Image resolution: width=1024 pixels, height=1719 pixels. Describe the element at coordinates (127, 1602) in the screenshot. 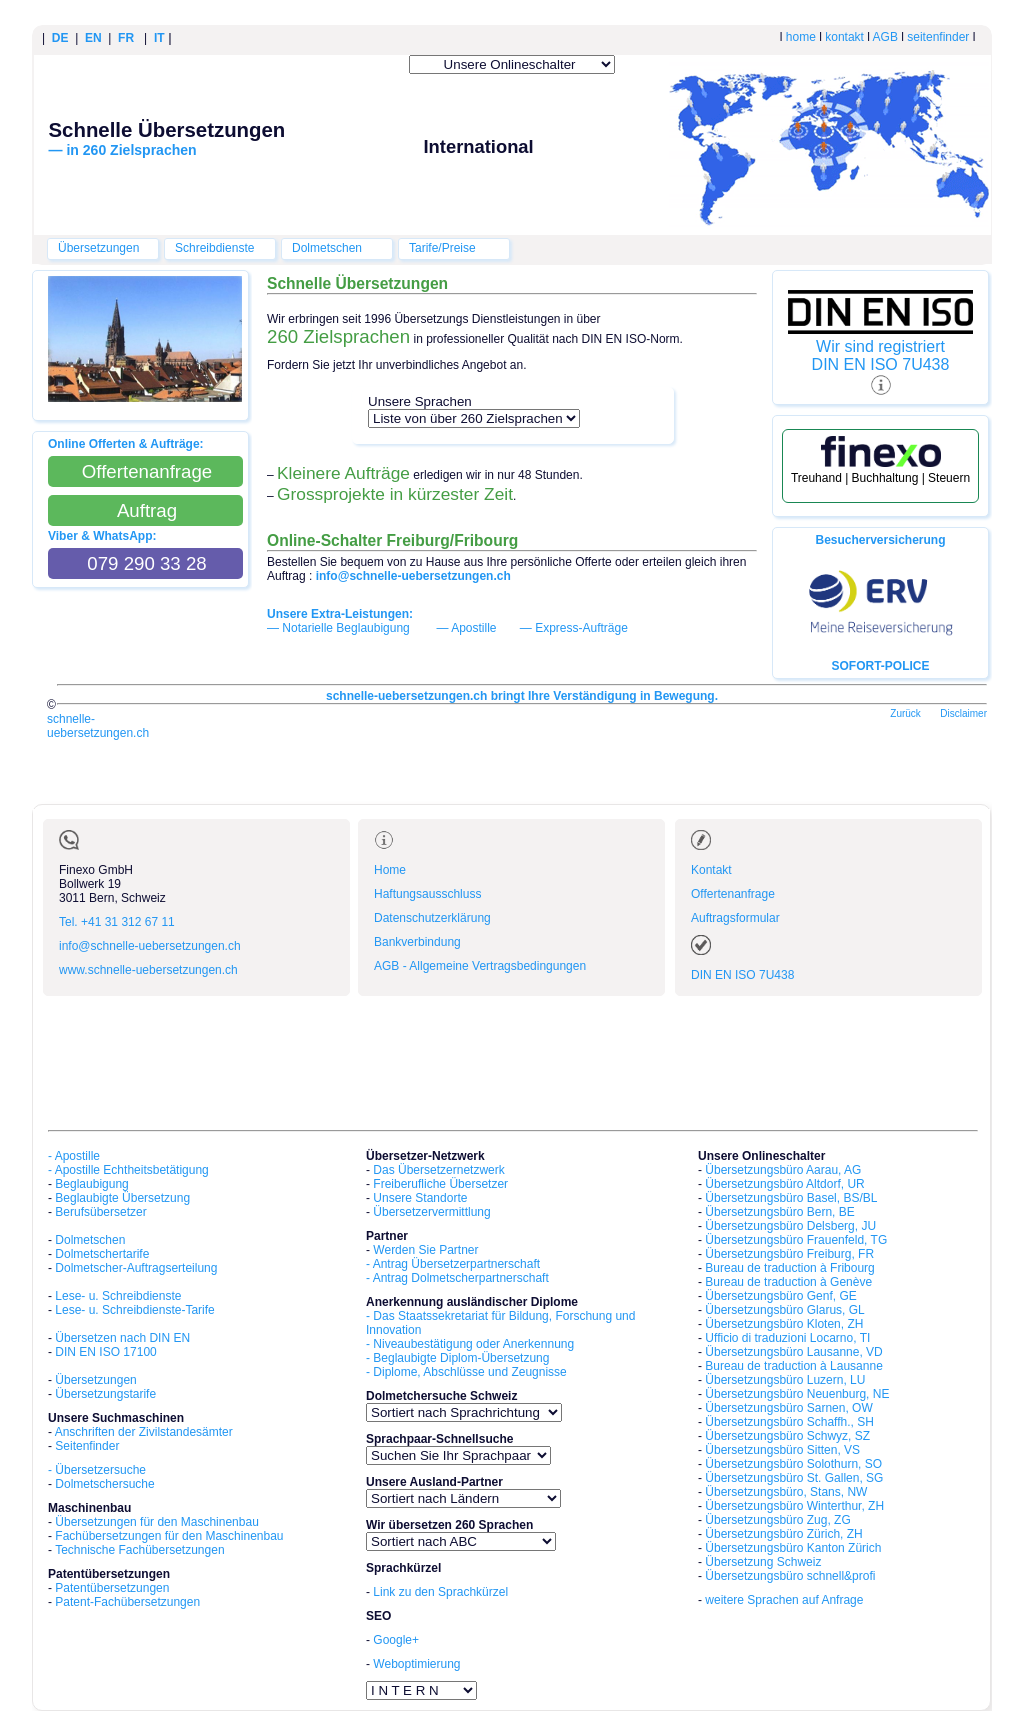

I see `Patent-Fachübersetzungen` at that location.